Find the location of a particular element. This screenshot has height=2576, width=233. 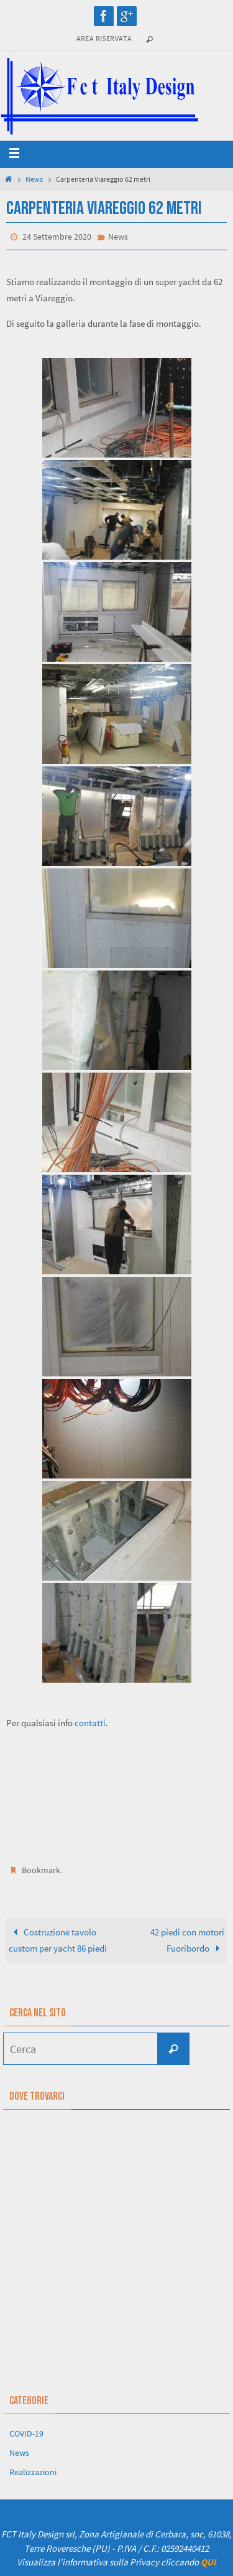

Costruzione tavolo custom per yacht 86 piedi is located at coordinates (58, 1940).